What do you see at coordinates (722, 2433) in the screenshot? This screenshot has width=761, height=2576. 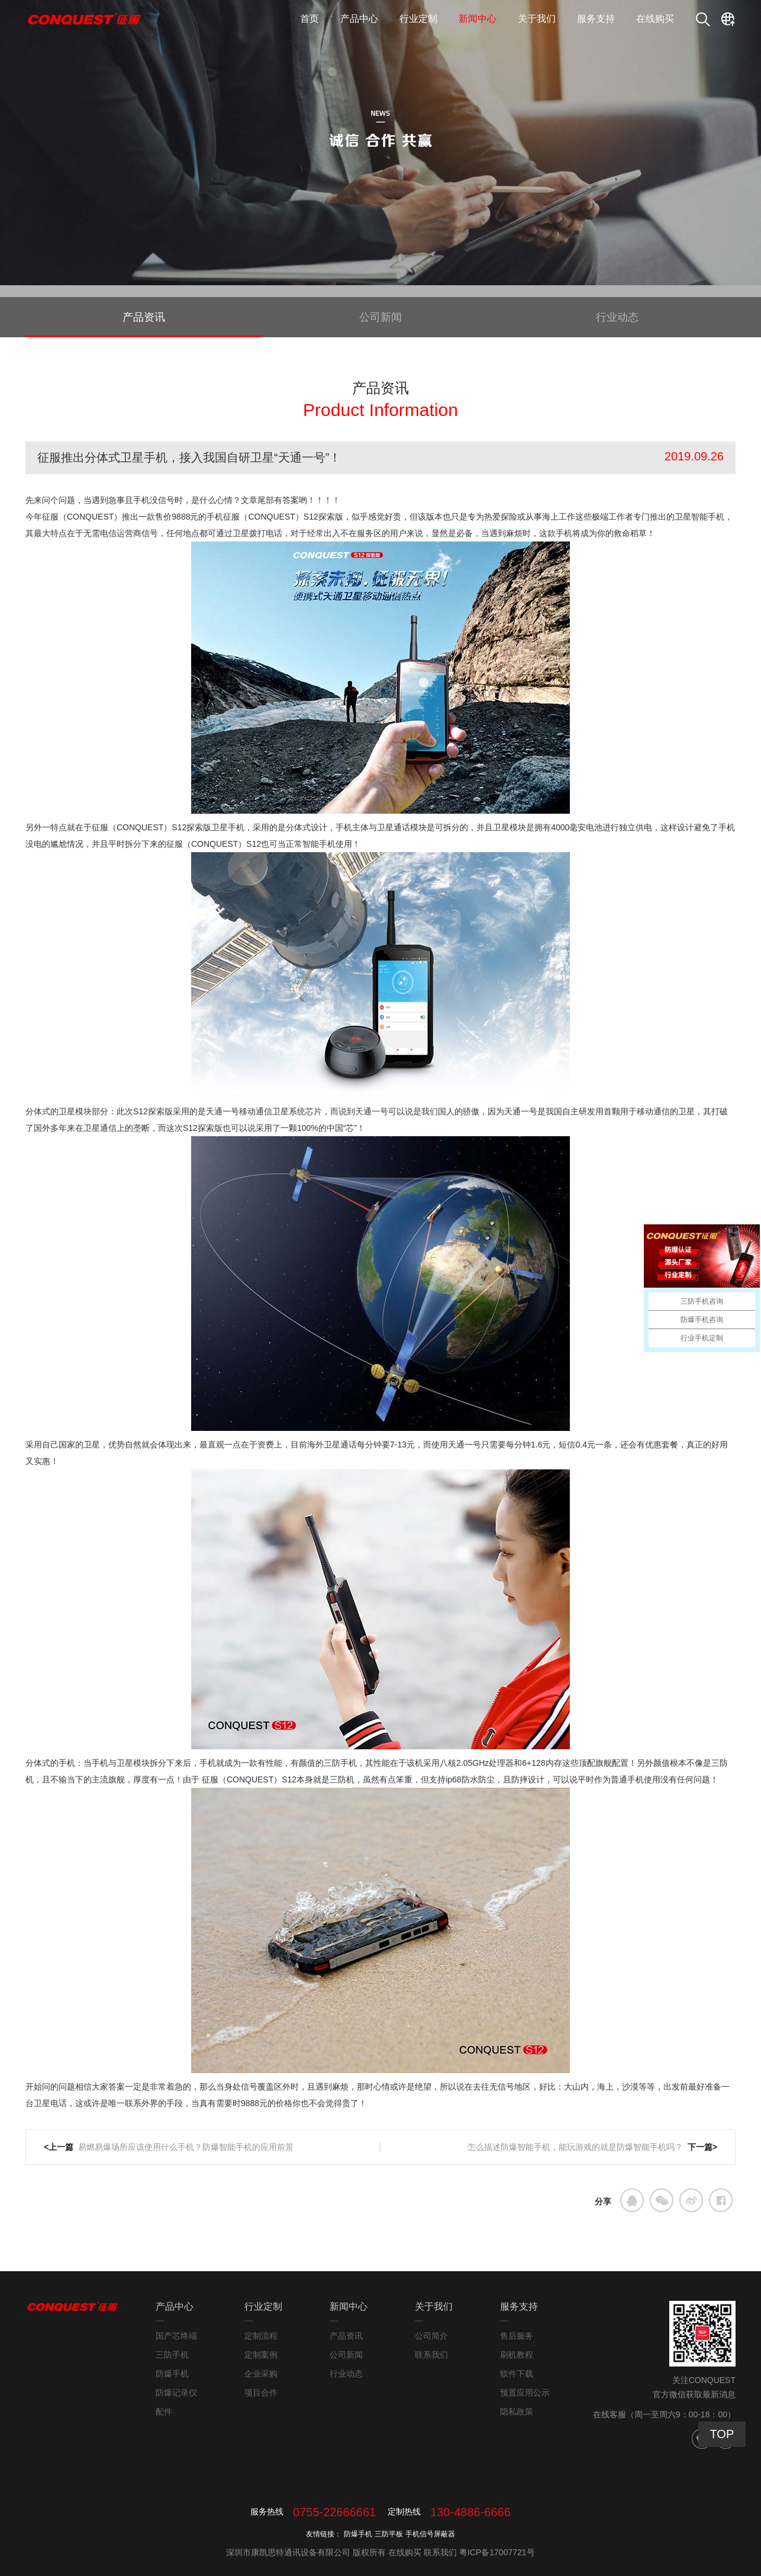 I see `TOP` at bounding box center [722, 2433].